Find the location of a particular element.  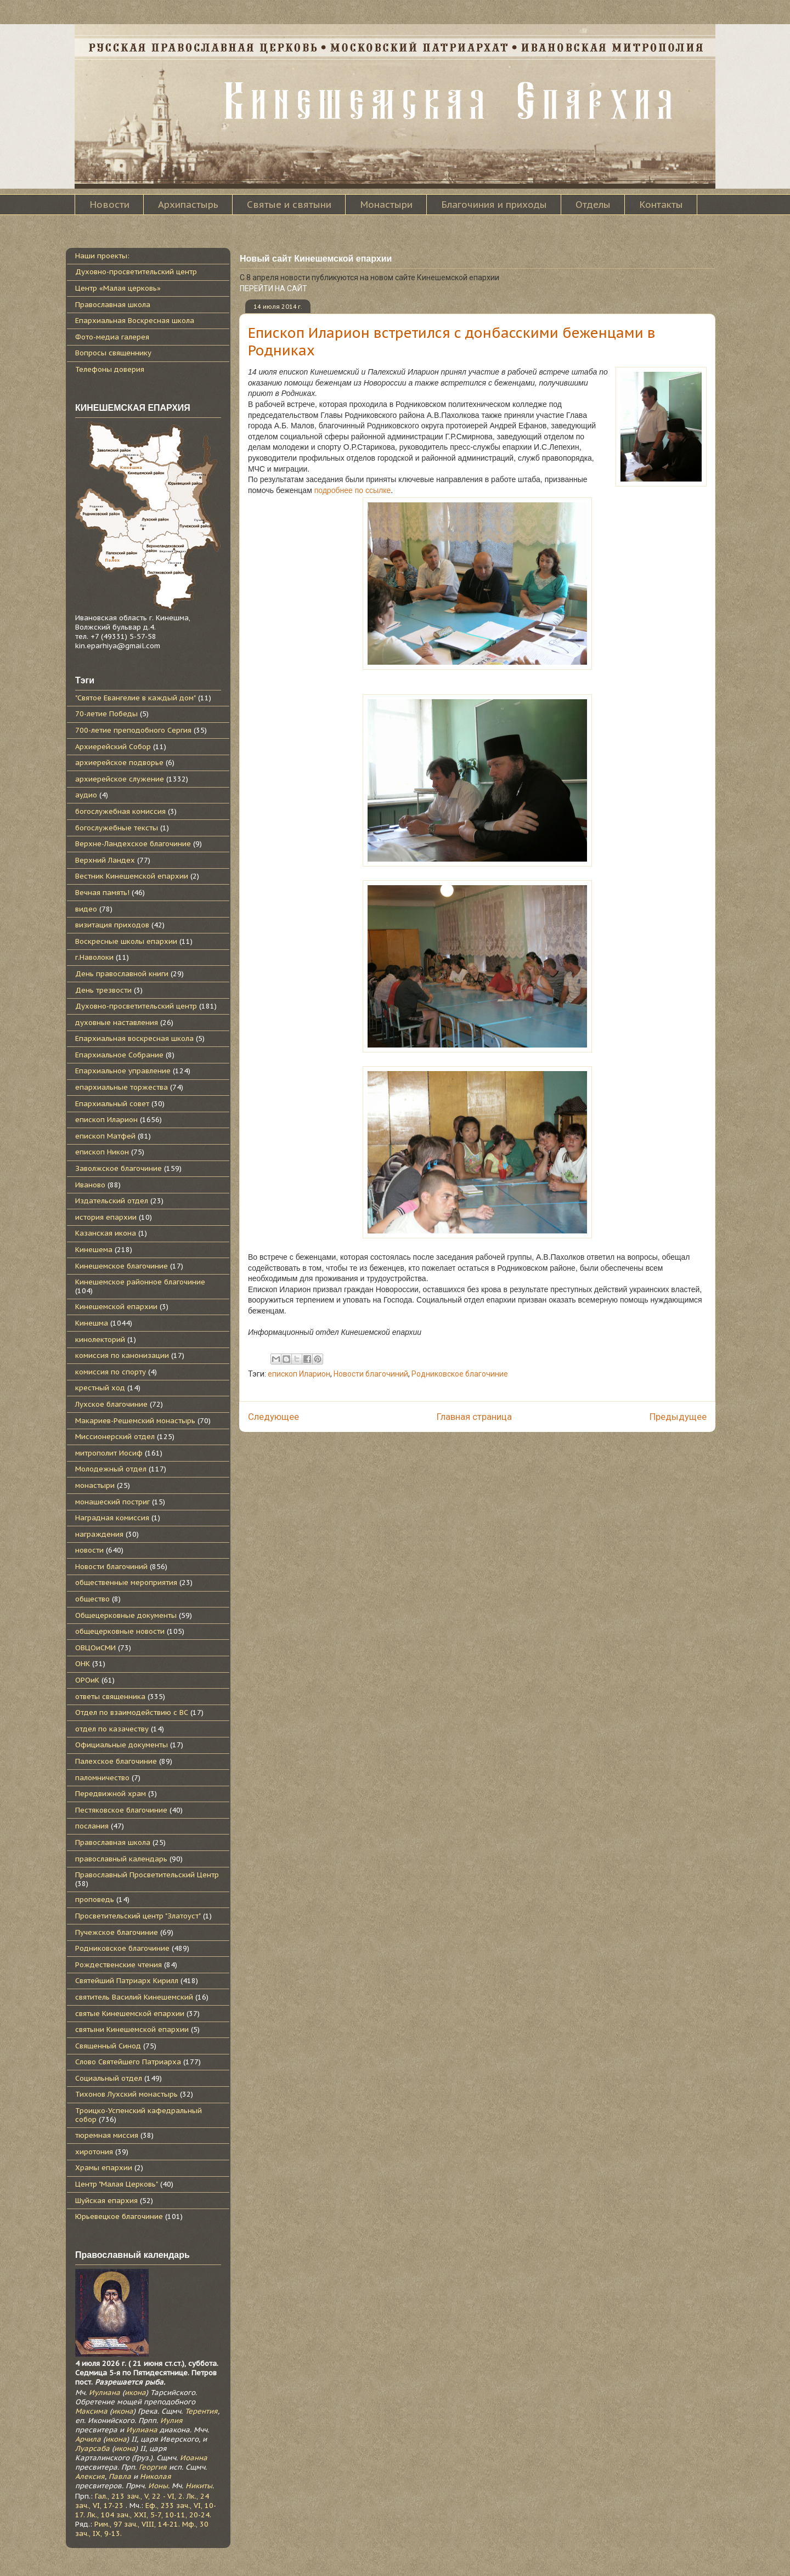

Арчила is located at coordinates (88, 2439).